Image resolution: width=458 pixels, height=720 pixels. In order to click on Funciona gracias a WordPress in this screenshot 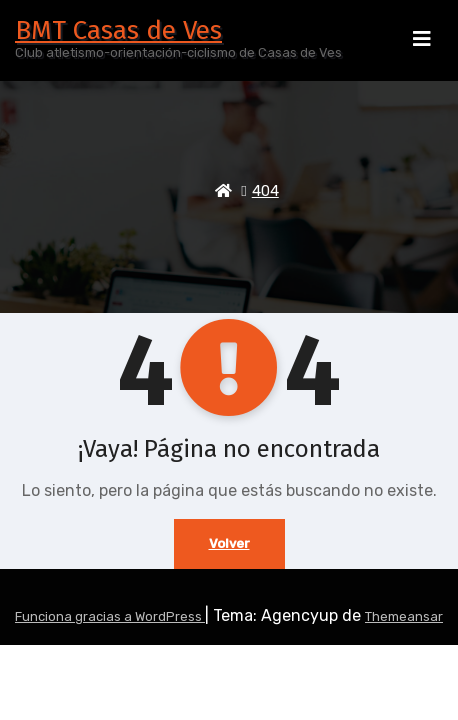, I will do `click(110, 616)`.